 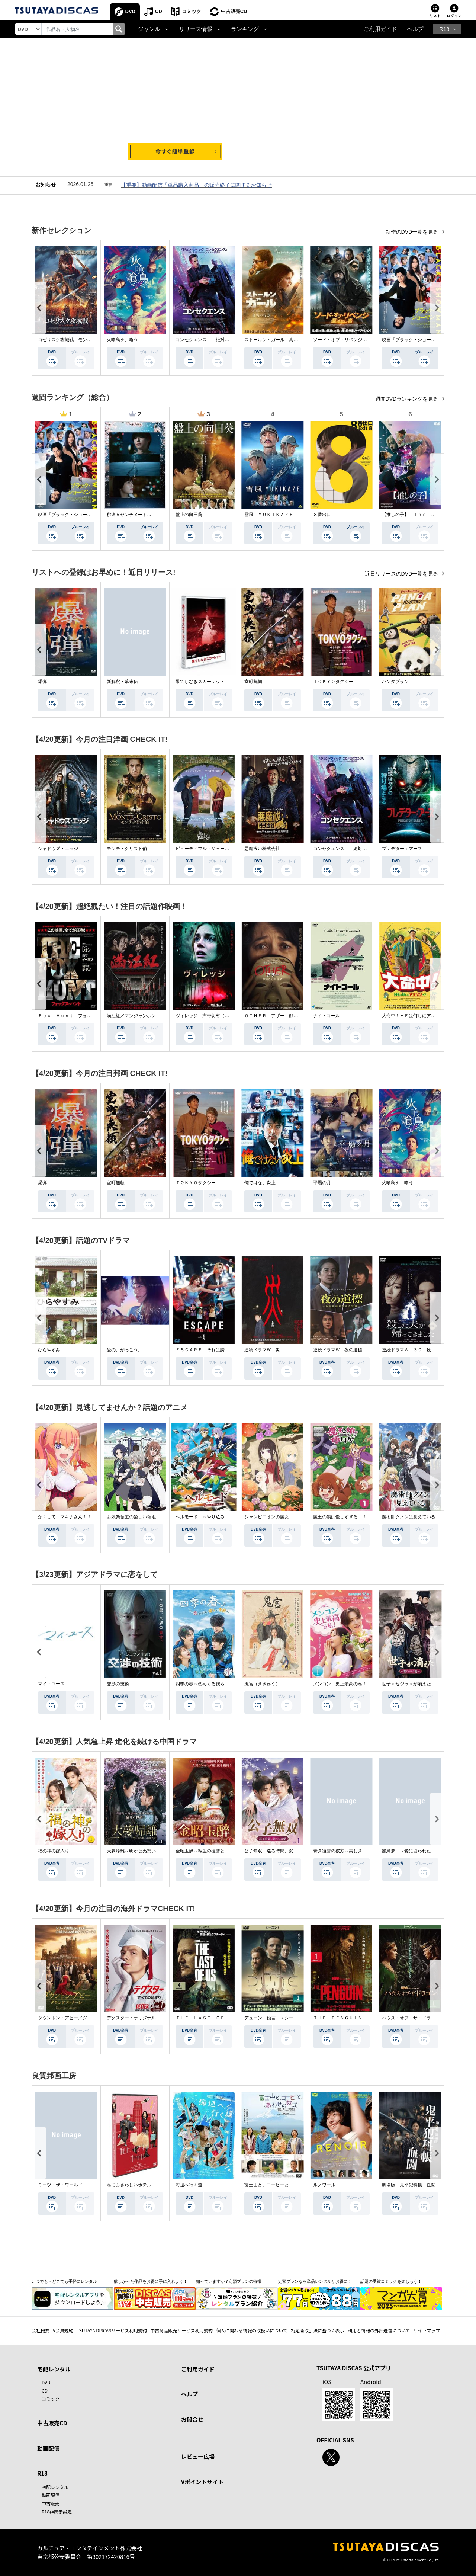 I want to click on ＯＴＨＥＲ アザー 顔のない監視者, so click(x=282, y=1015).